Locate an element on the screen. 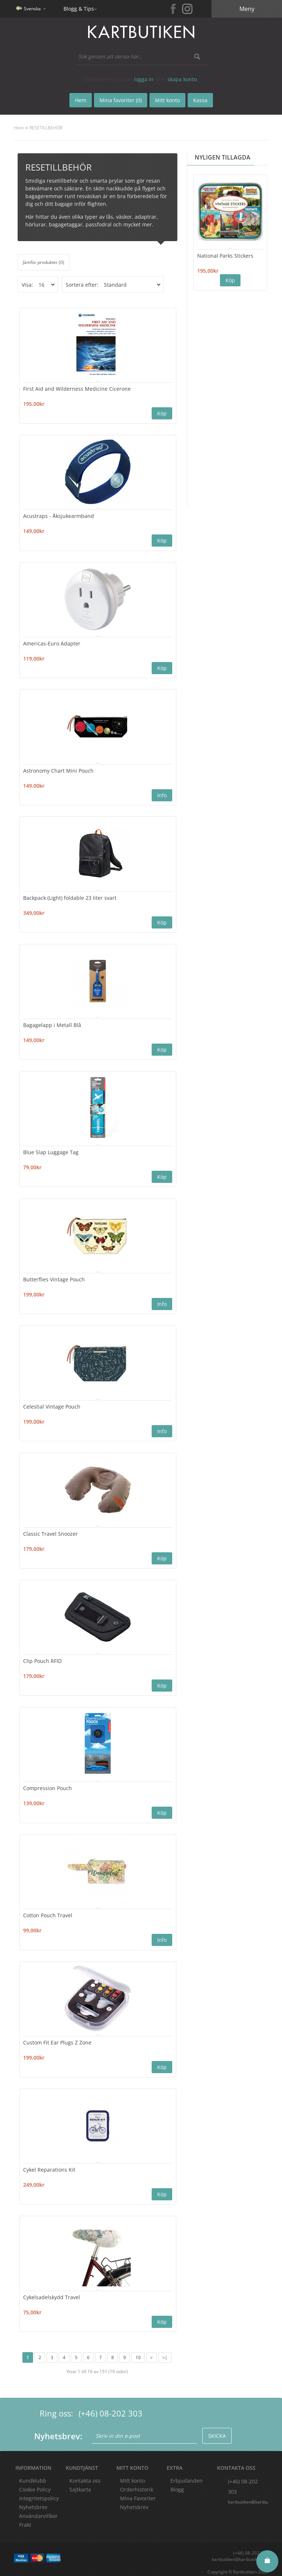 This screenshot has width=282, height=2576. National Parks Stickers is located at coordinates (225, 255).